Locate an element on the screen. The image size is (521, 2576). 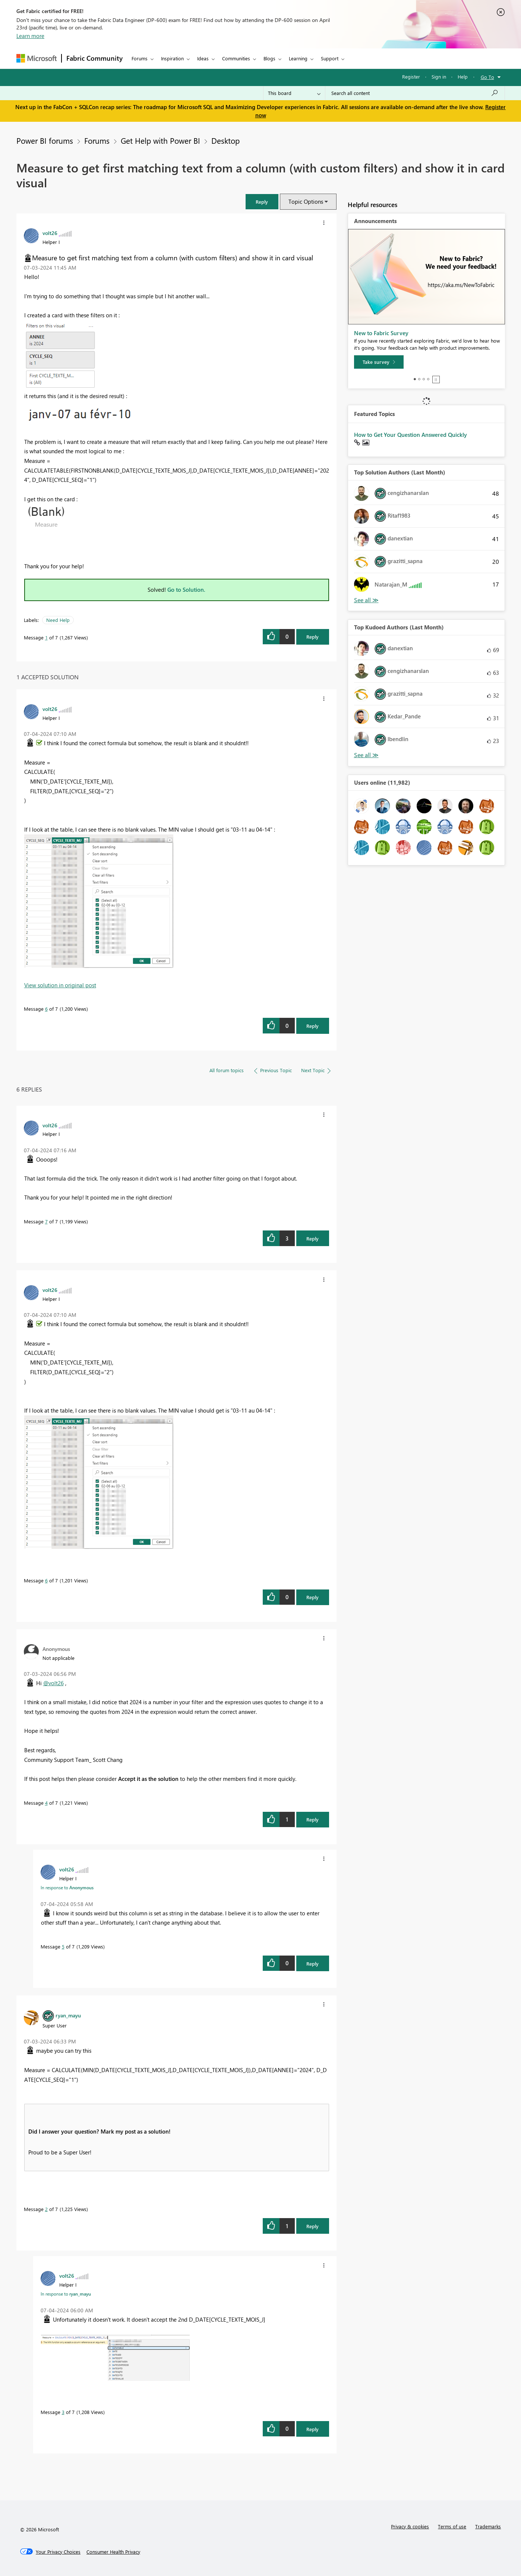
[Navigate to Microsoft.com] is located at coordinates (36, 58).